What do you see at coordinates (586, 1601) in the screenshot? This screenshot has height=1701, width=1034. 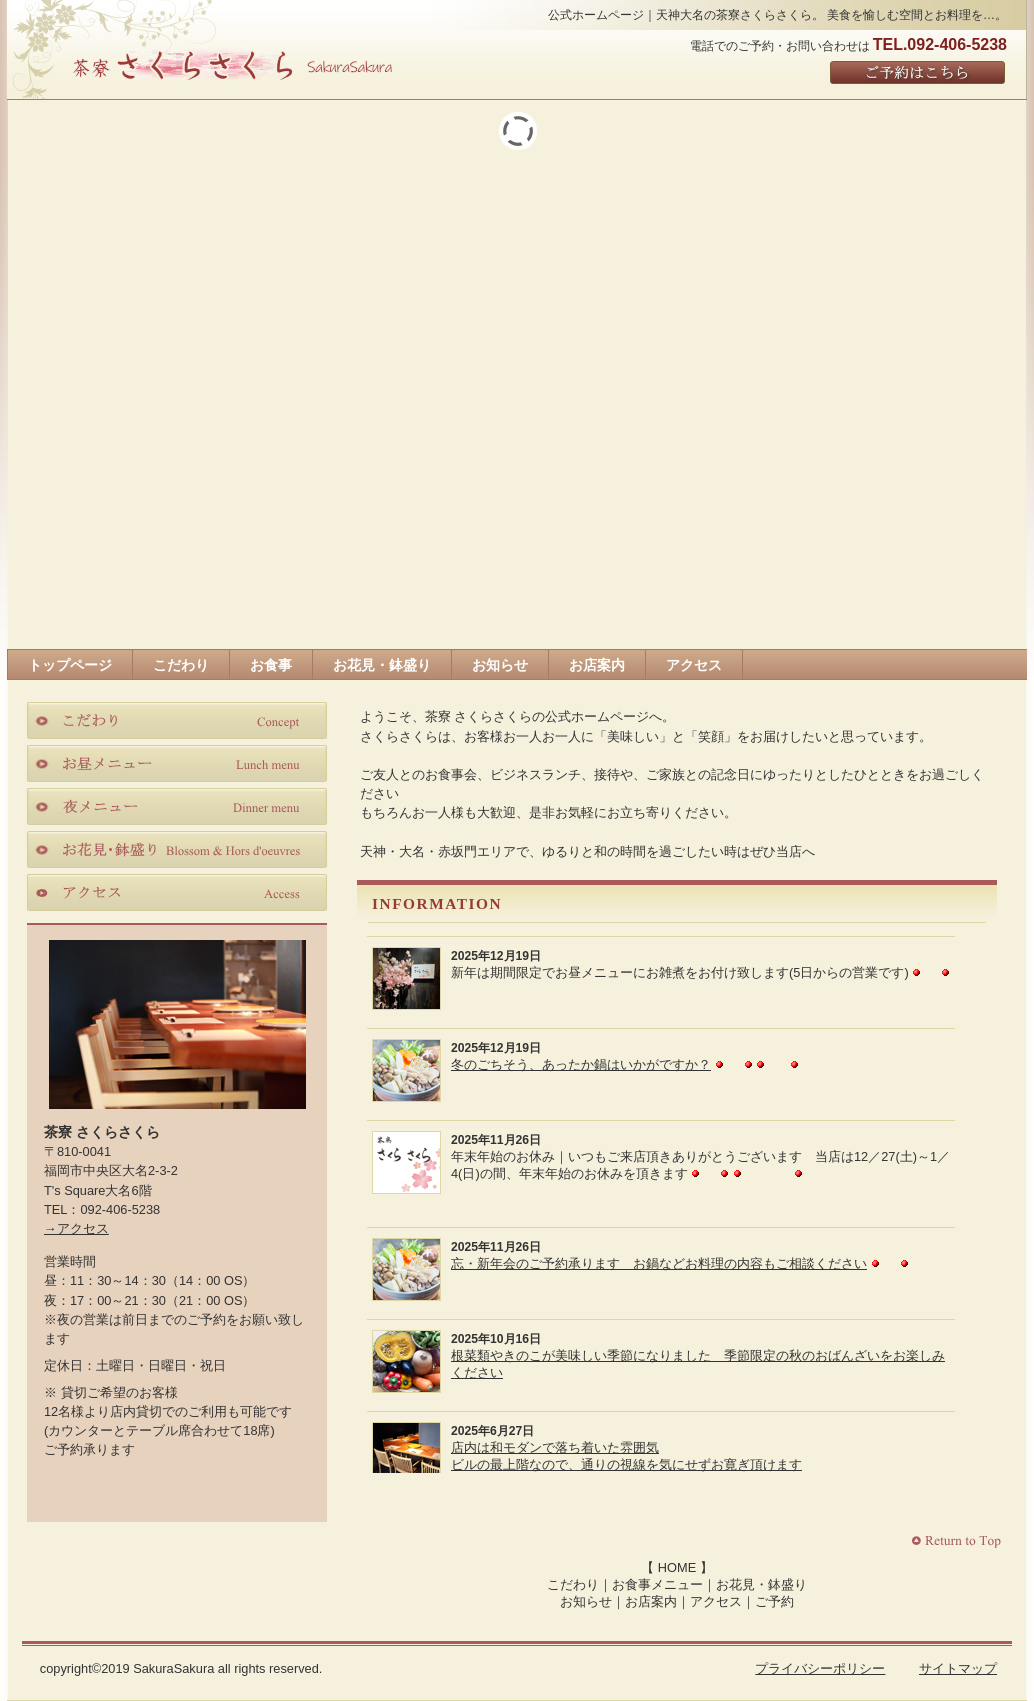 I see `お知らせ` at bounding box center [586, 1601].